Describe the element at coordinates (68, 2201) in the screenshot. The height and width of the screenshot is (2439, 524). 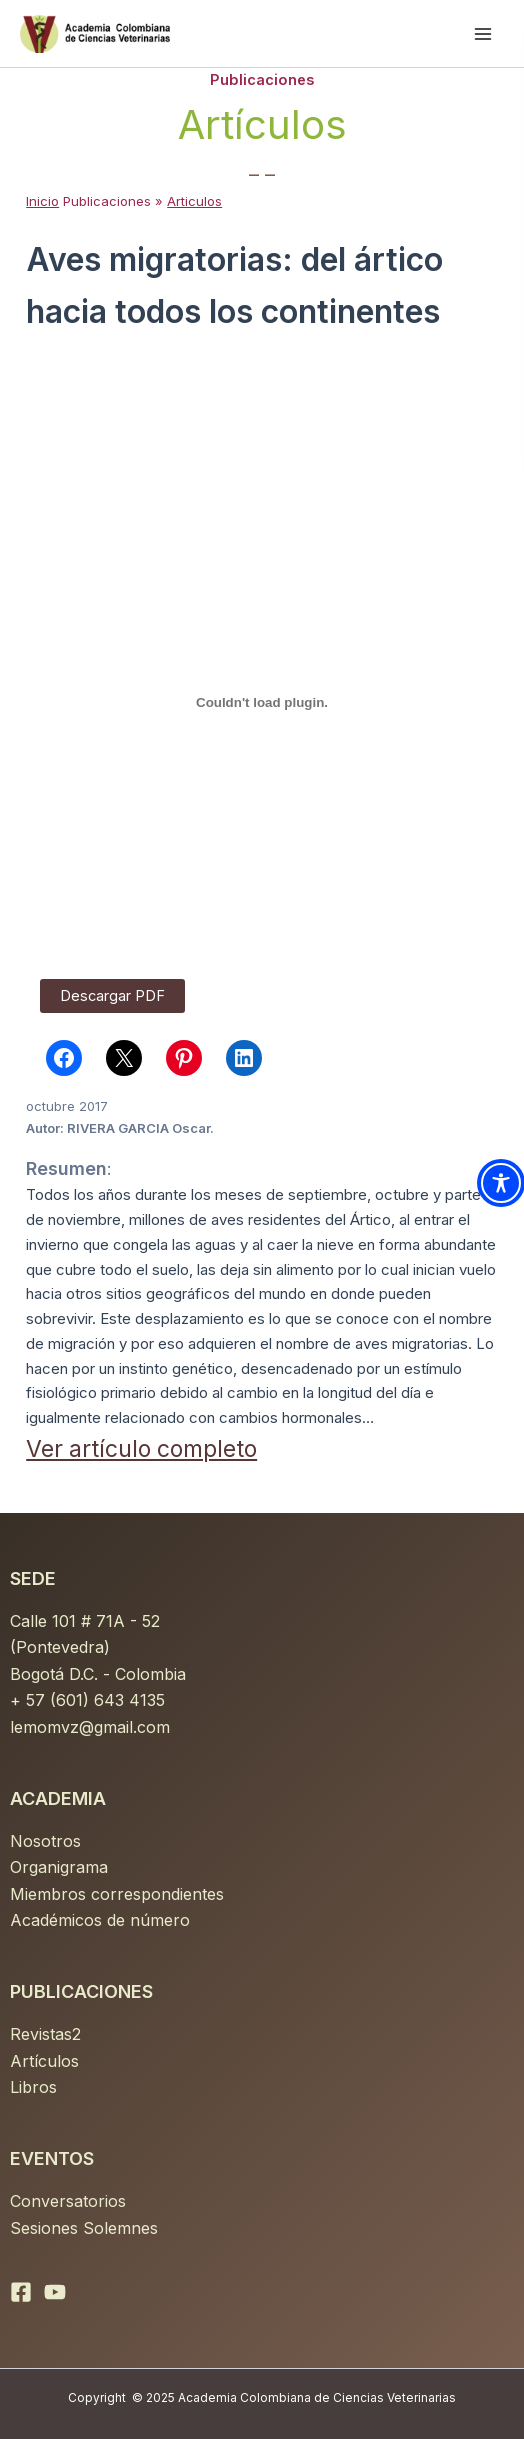
I see `Conversatorios` at that location.